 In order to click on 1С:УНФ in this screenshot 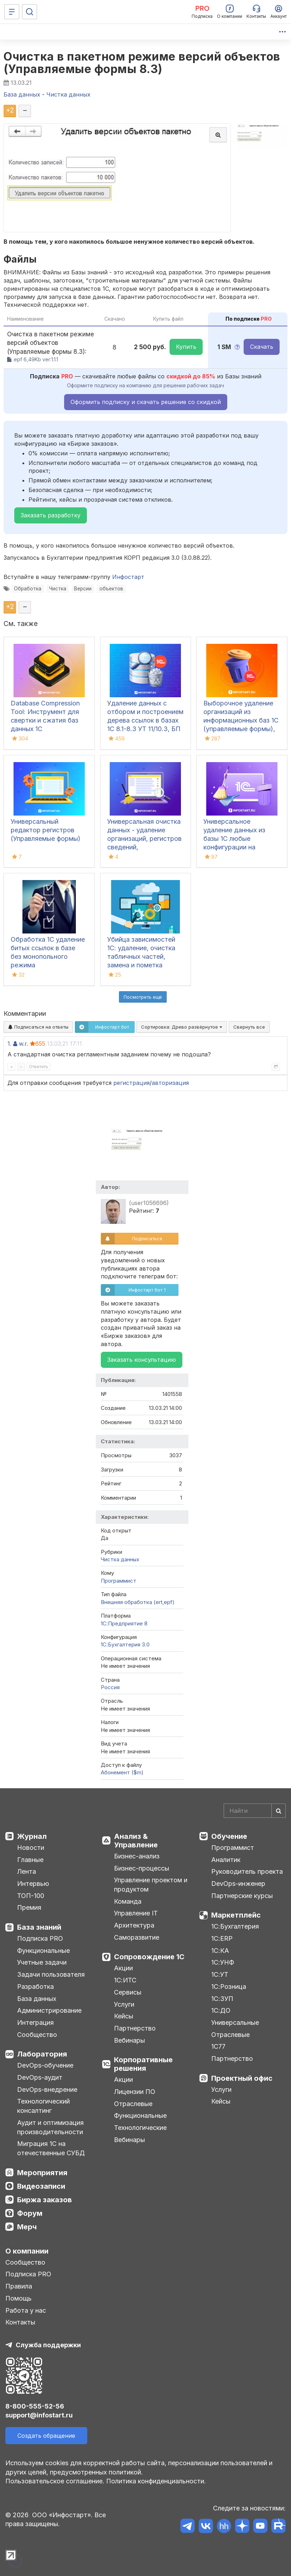, I will do `click(222, 1962)`.